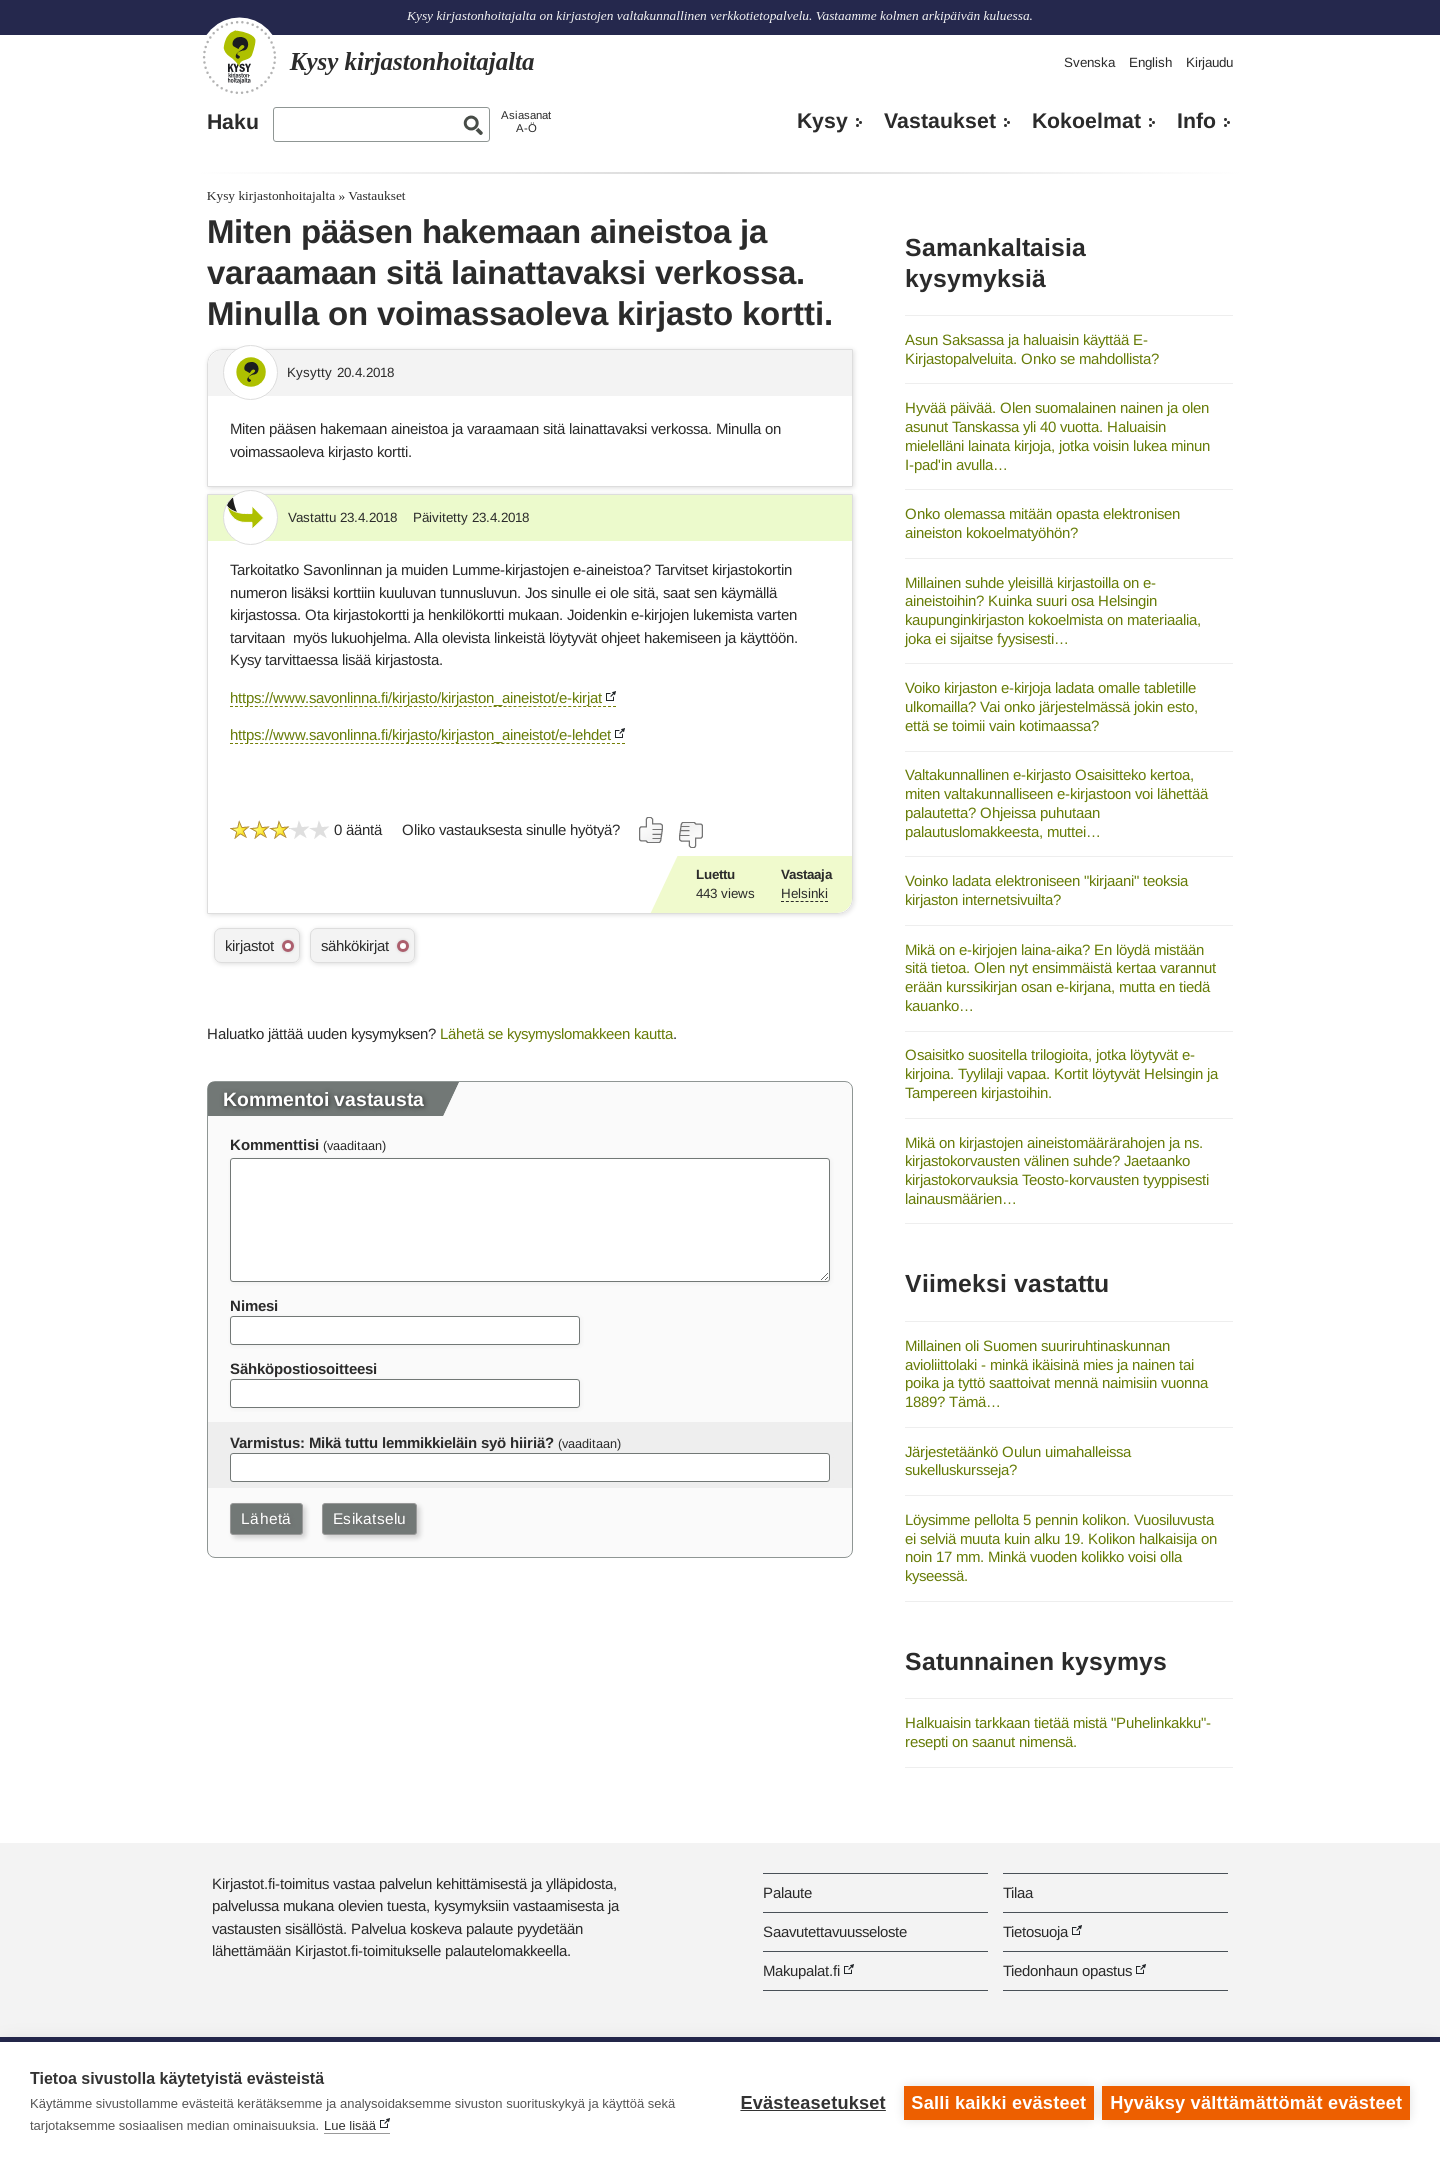  What do you see at coordinates (1086, 121) in the screenshot?
I see `Kokoelmat` at bounding box center [1086, 121].